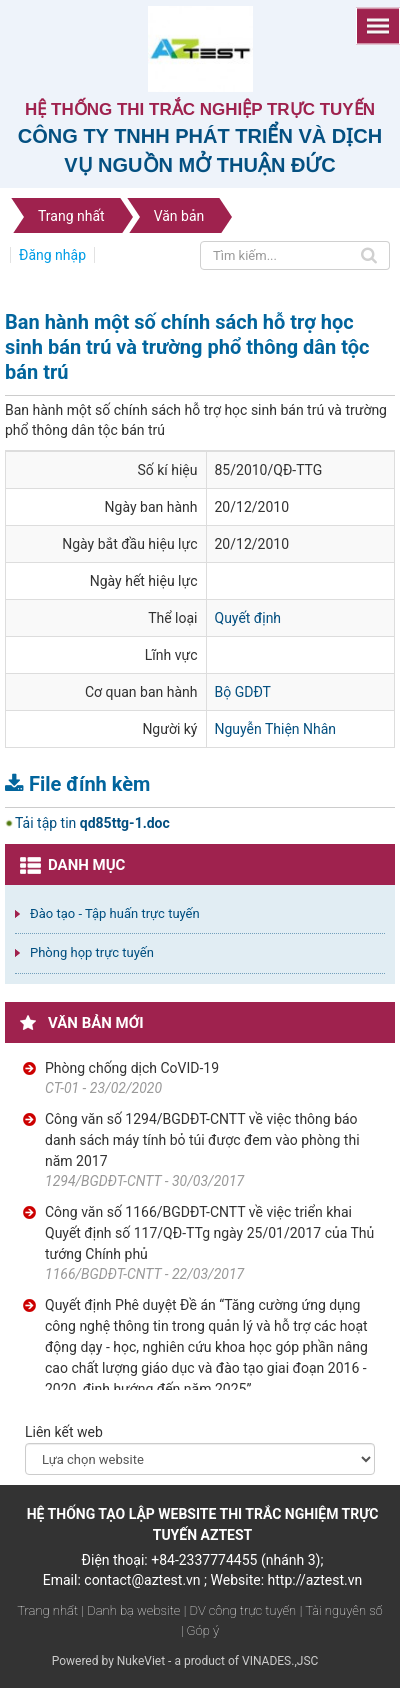 This screenshot has height=1688, width=400. I want to click on | DV công trực tuyến, so click(240, 1610).